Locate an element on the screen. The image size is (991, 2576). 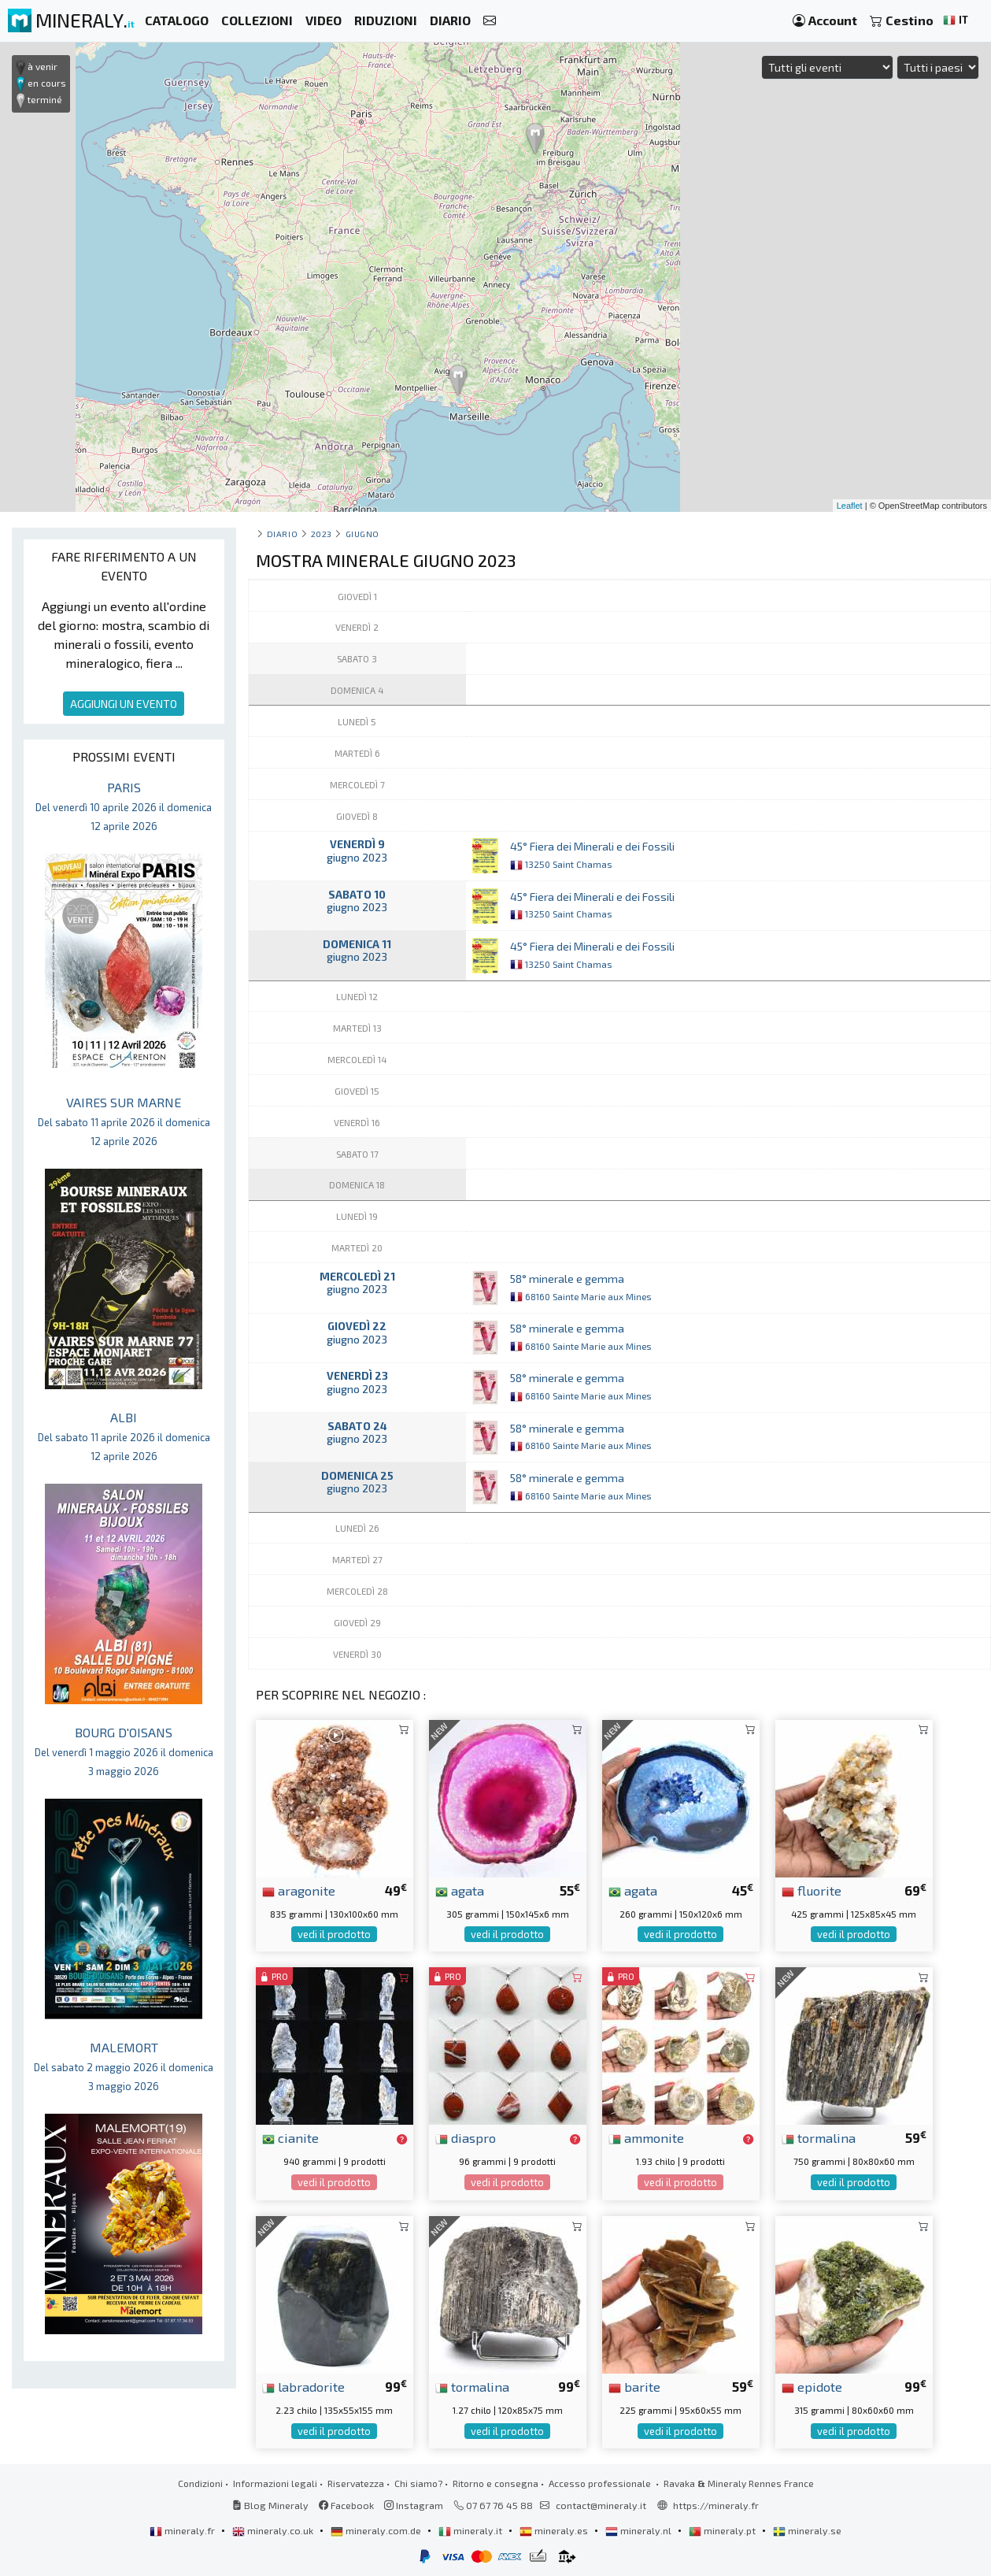
agata is located at coordinates (459, 1890).